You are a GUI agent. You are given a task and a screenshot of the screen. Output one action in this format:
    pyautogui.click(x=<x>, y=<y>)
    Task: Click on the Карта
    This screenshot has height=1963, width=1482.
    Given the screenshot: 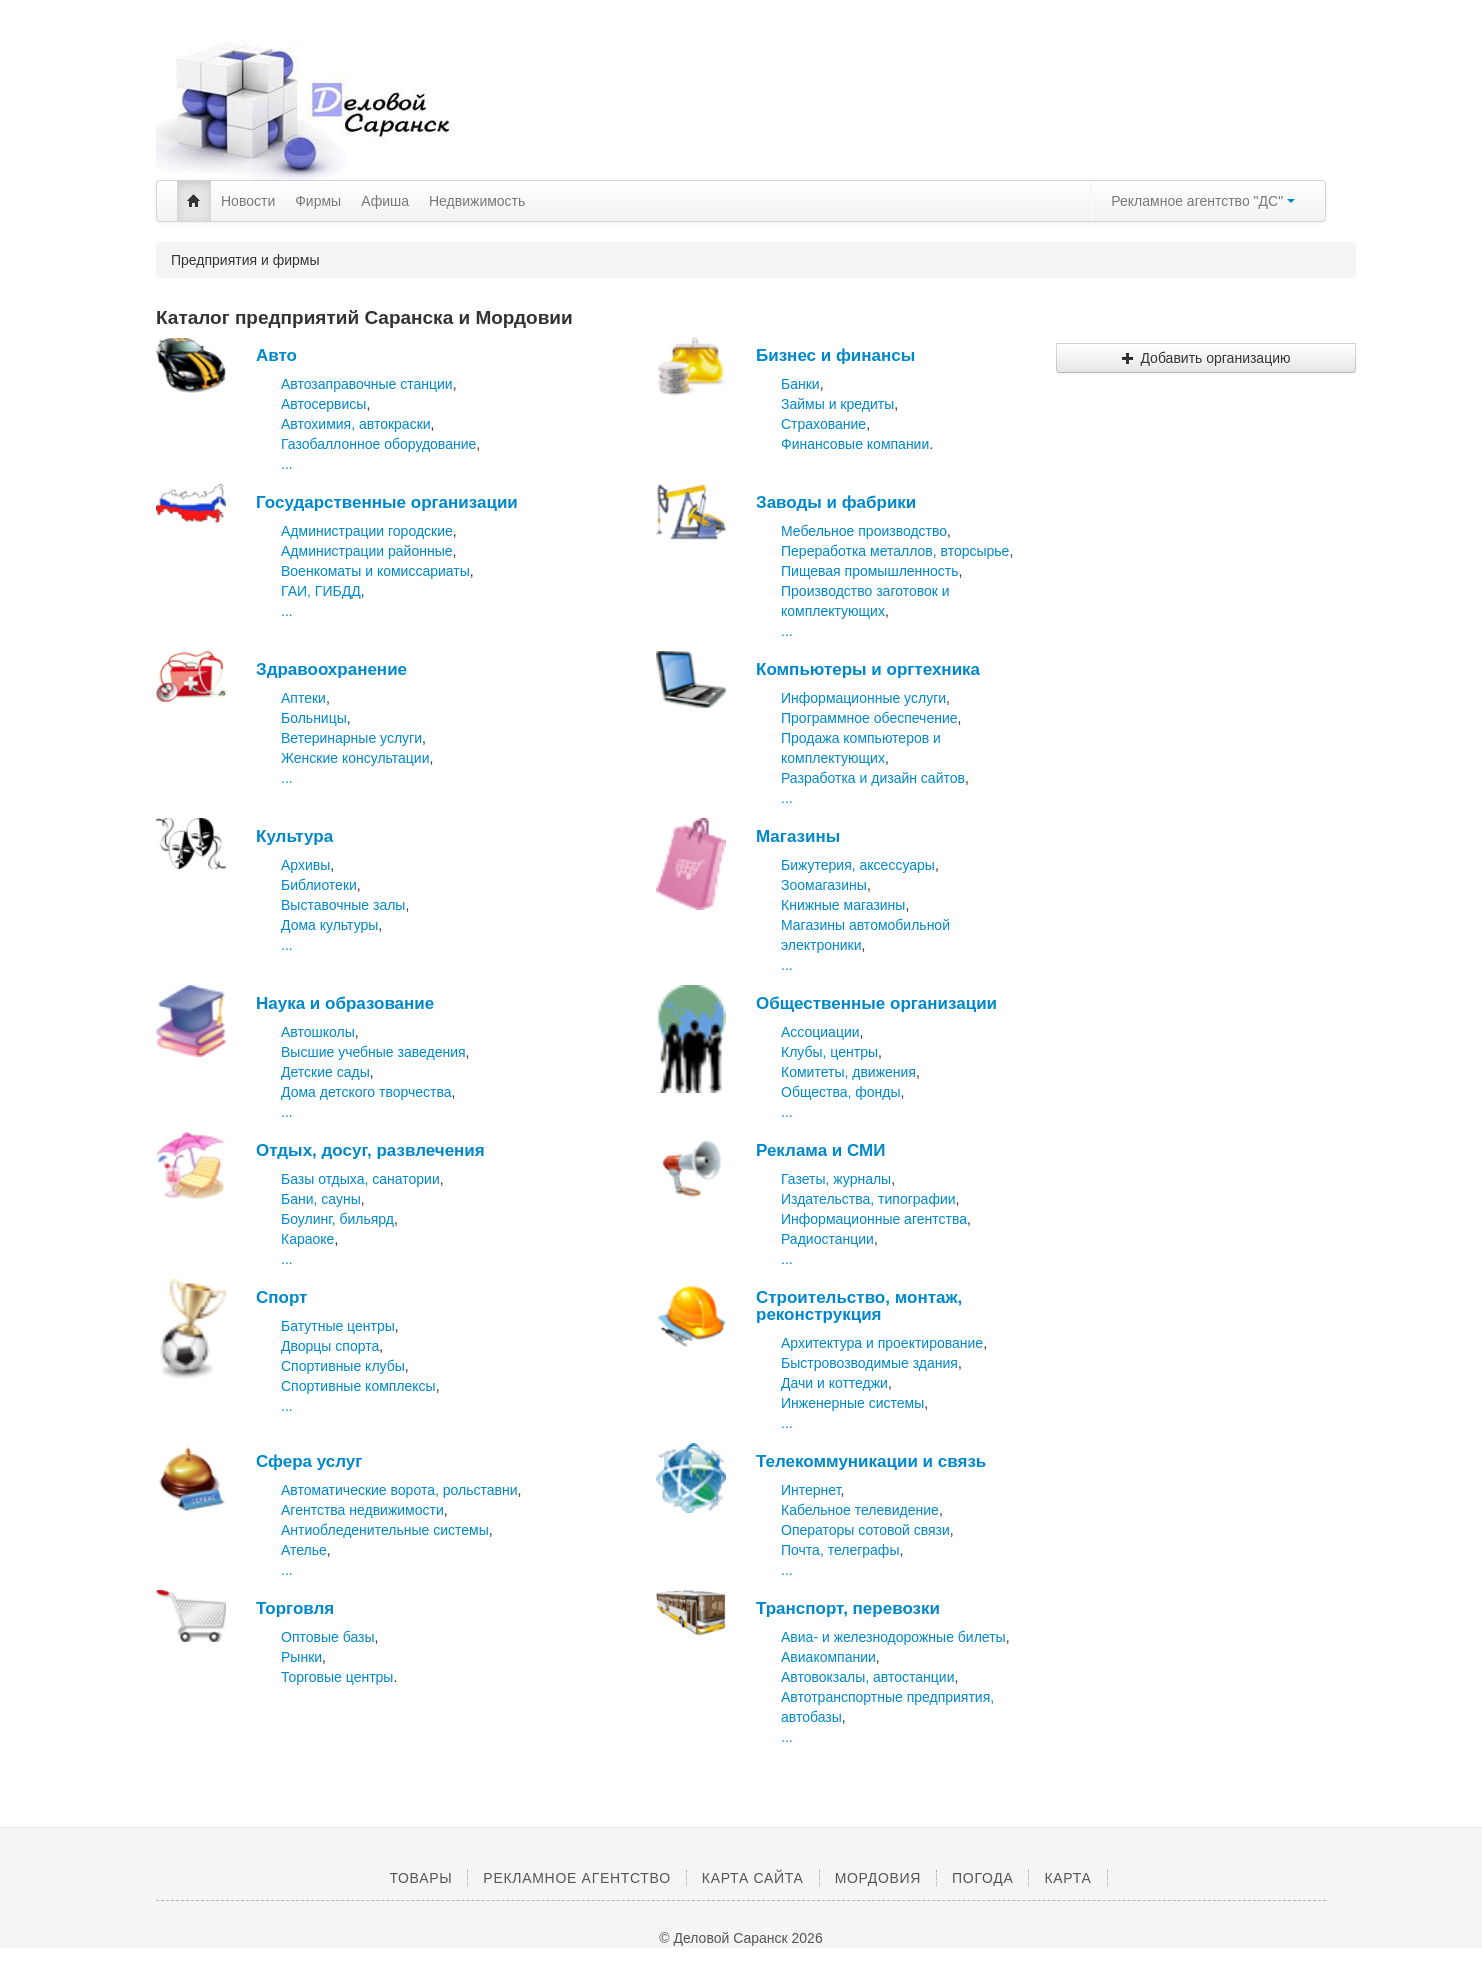 What is the action you would take?
    pyautogui.click(x=1067, y=1878)
    